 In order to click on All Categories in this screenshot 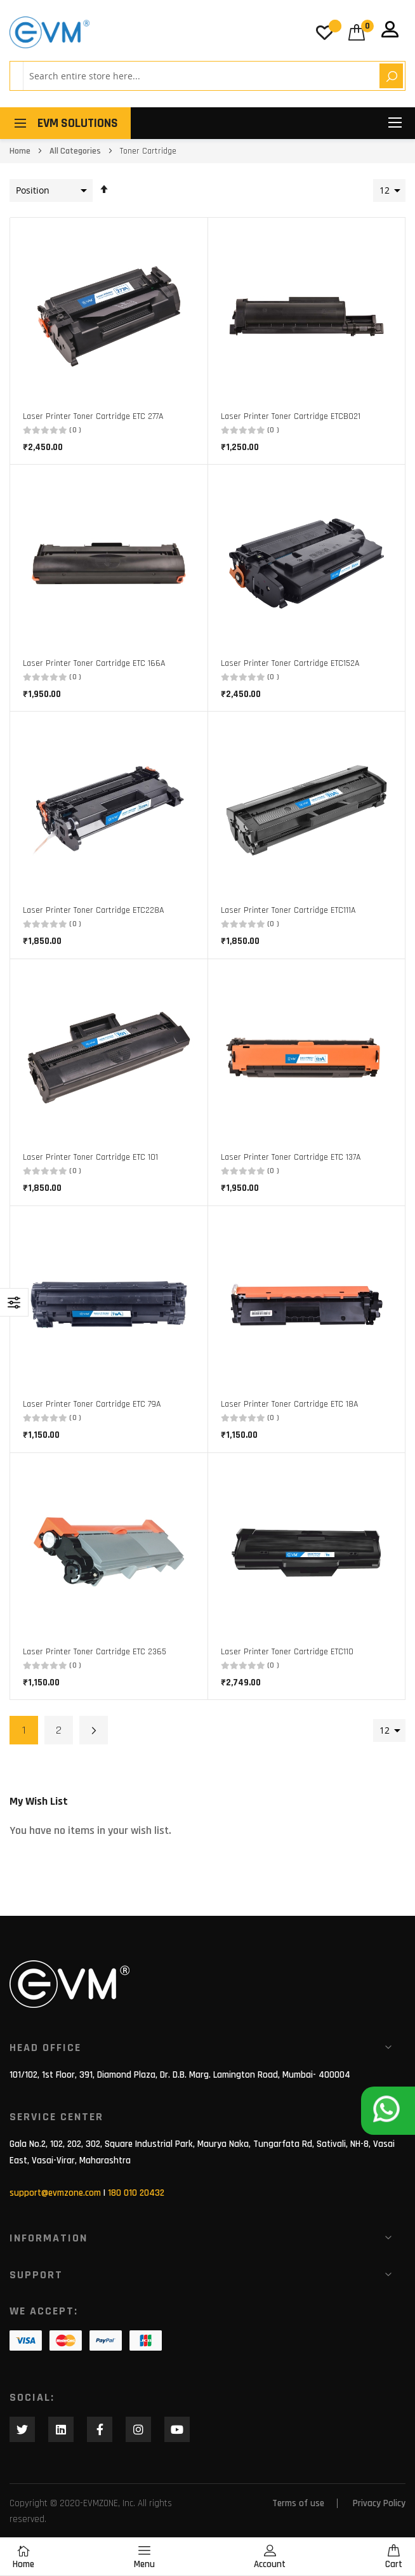, I will do `click(76, 151)`.